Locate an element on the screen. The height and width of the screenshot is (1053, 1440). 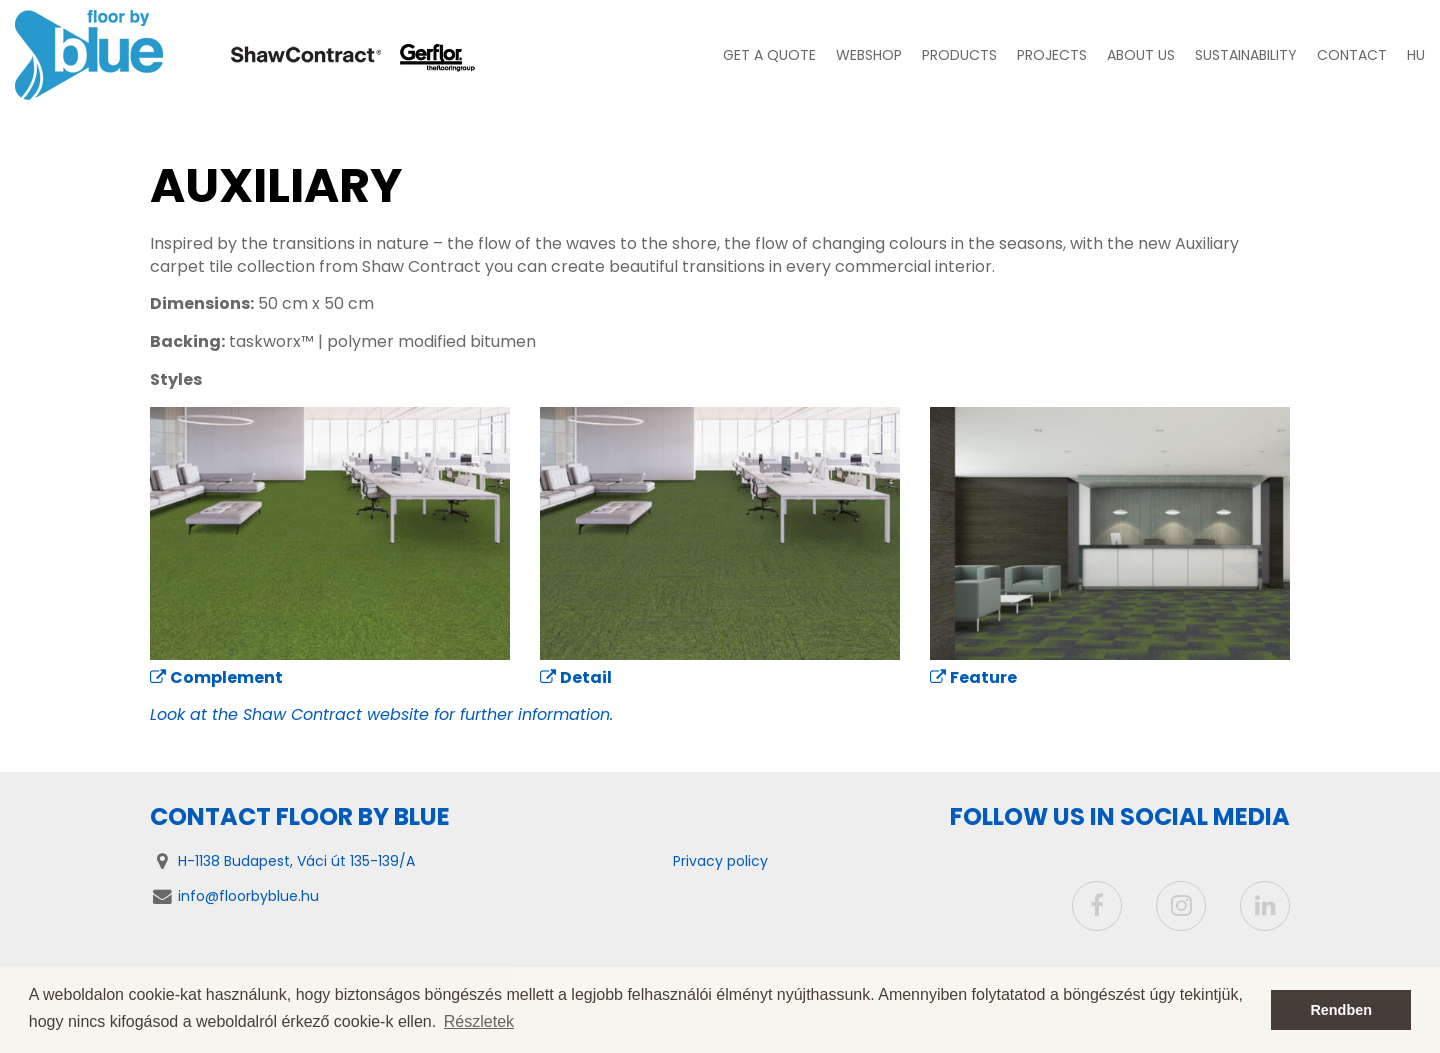
Contact is located at coordinates (1352, 55).